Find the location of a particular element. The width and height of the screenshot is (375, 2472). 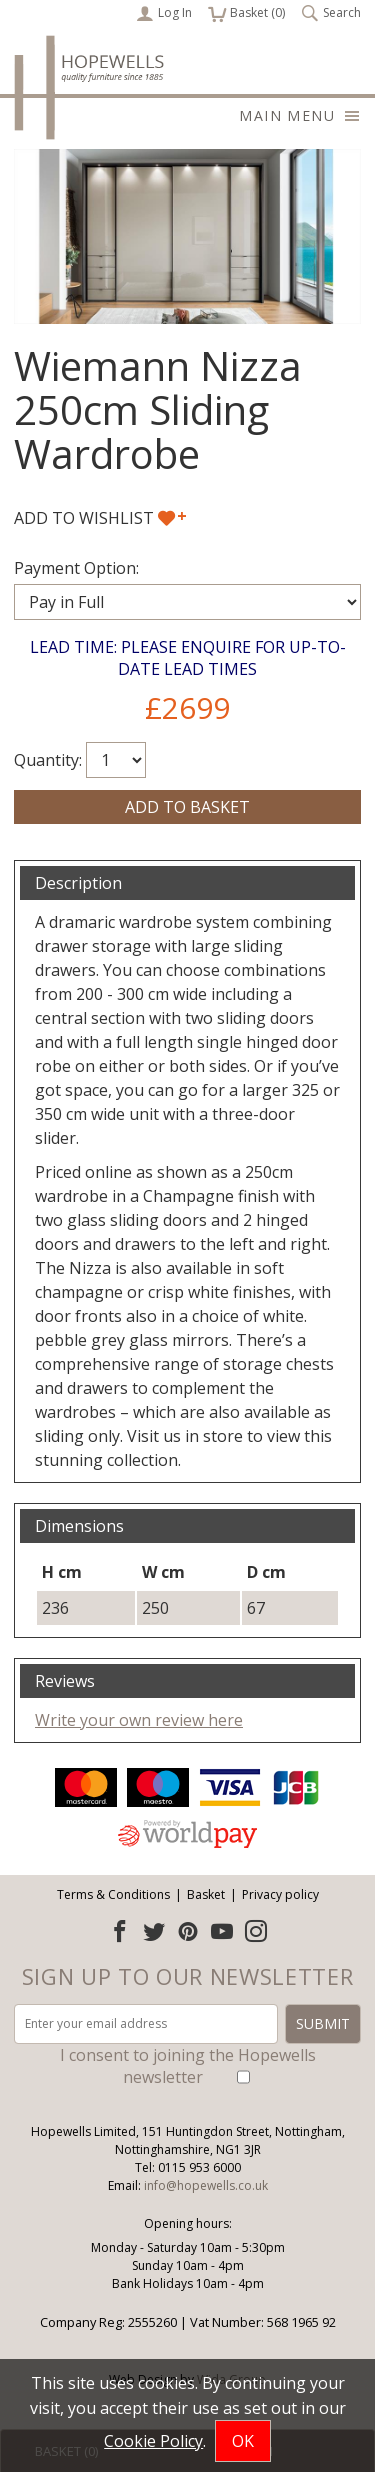

Privacy policy is located at coordinates (280, 1894).